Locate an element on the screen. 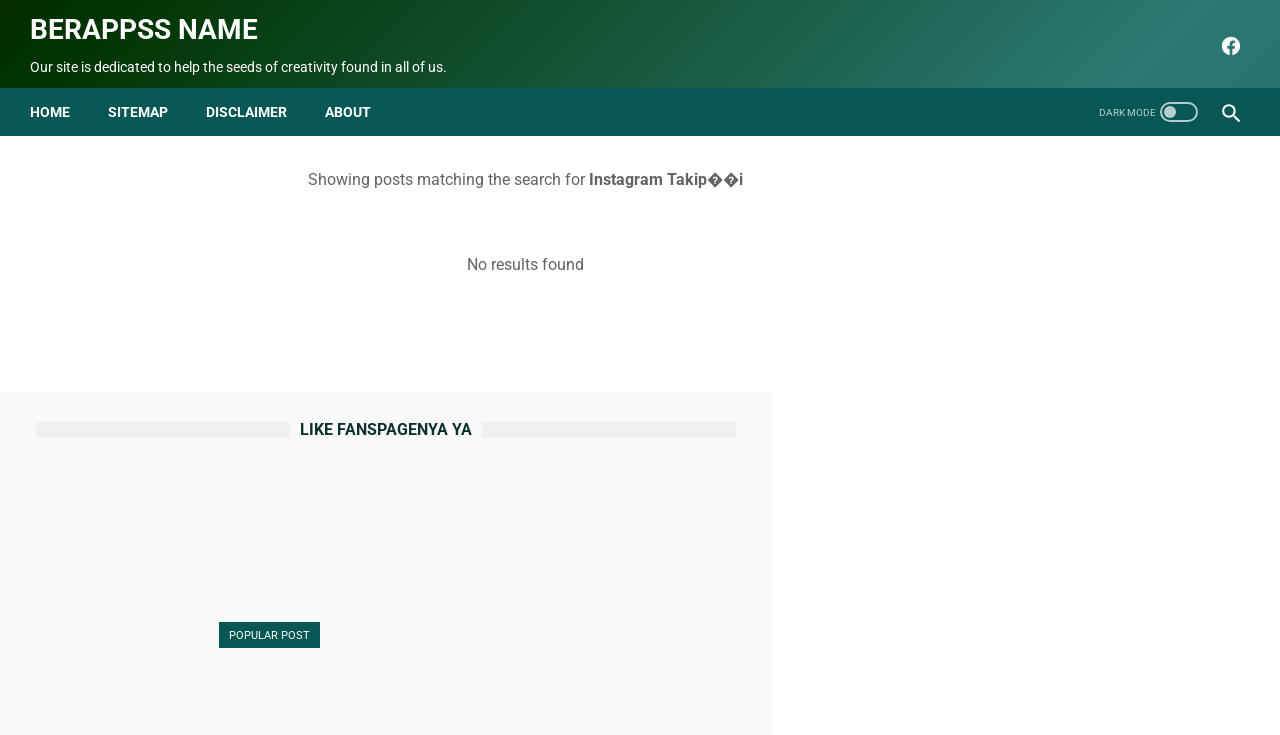 Image resolution: width=1280 pixels, height=735 pixels. html parse is located at coordinates (907, 672).